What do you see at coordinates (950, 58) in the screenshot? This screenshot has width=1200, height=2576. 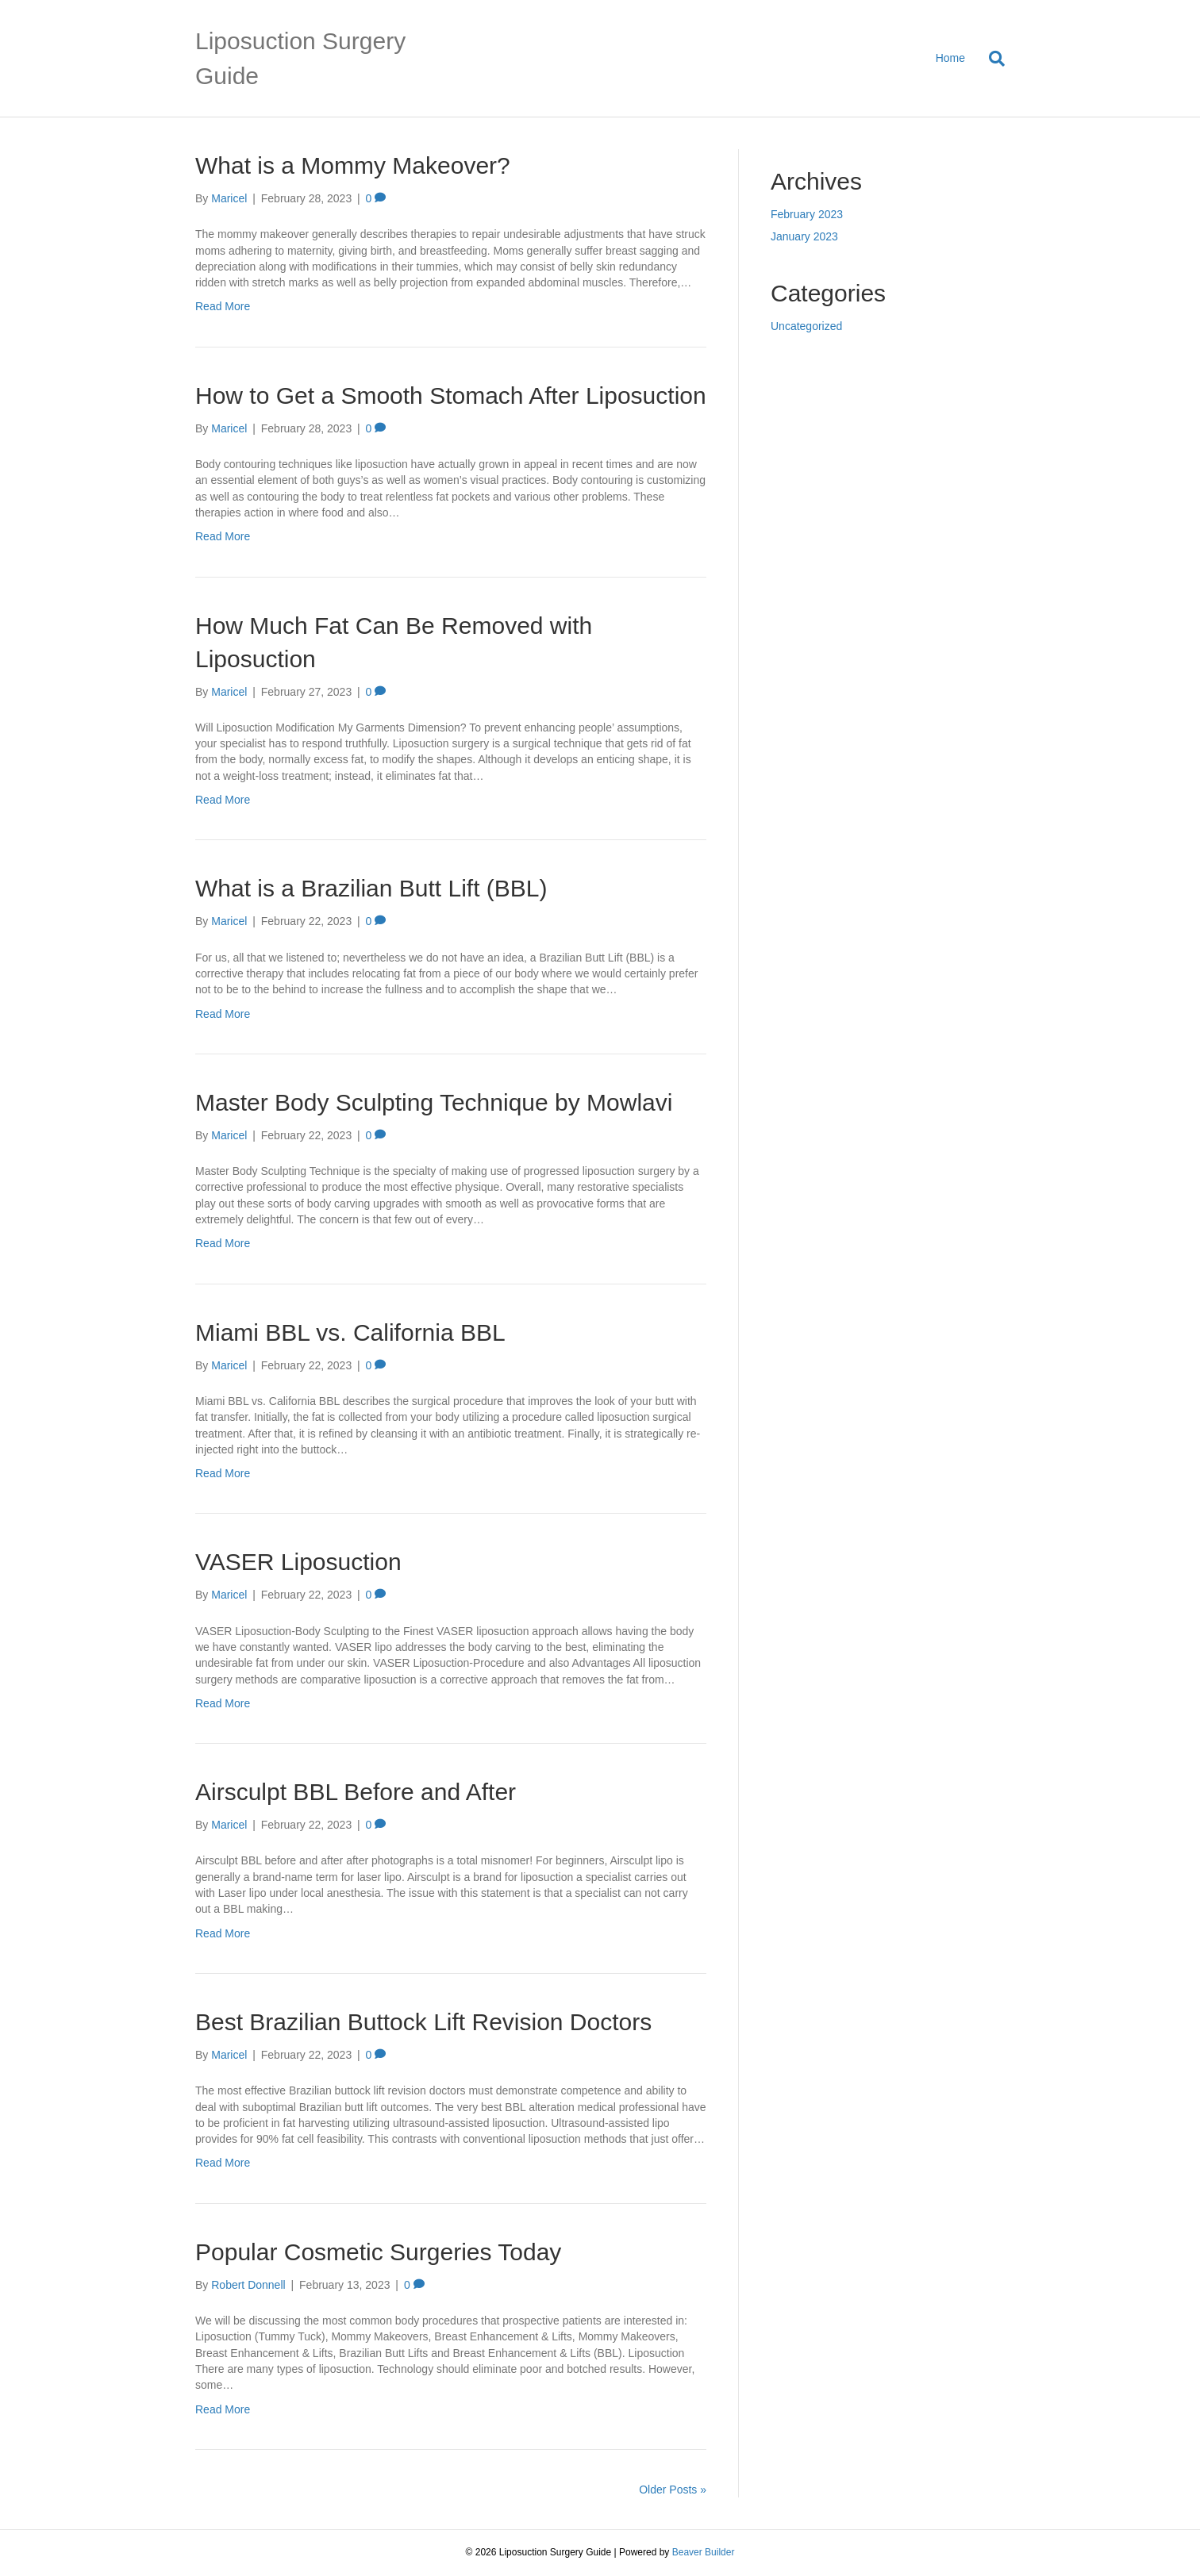 I see `Home` at bounding box center [950, 58].